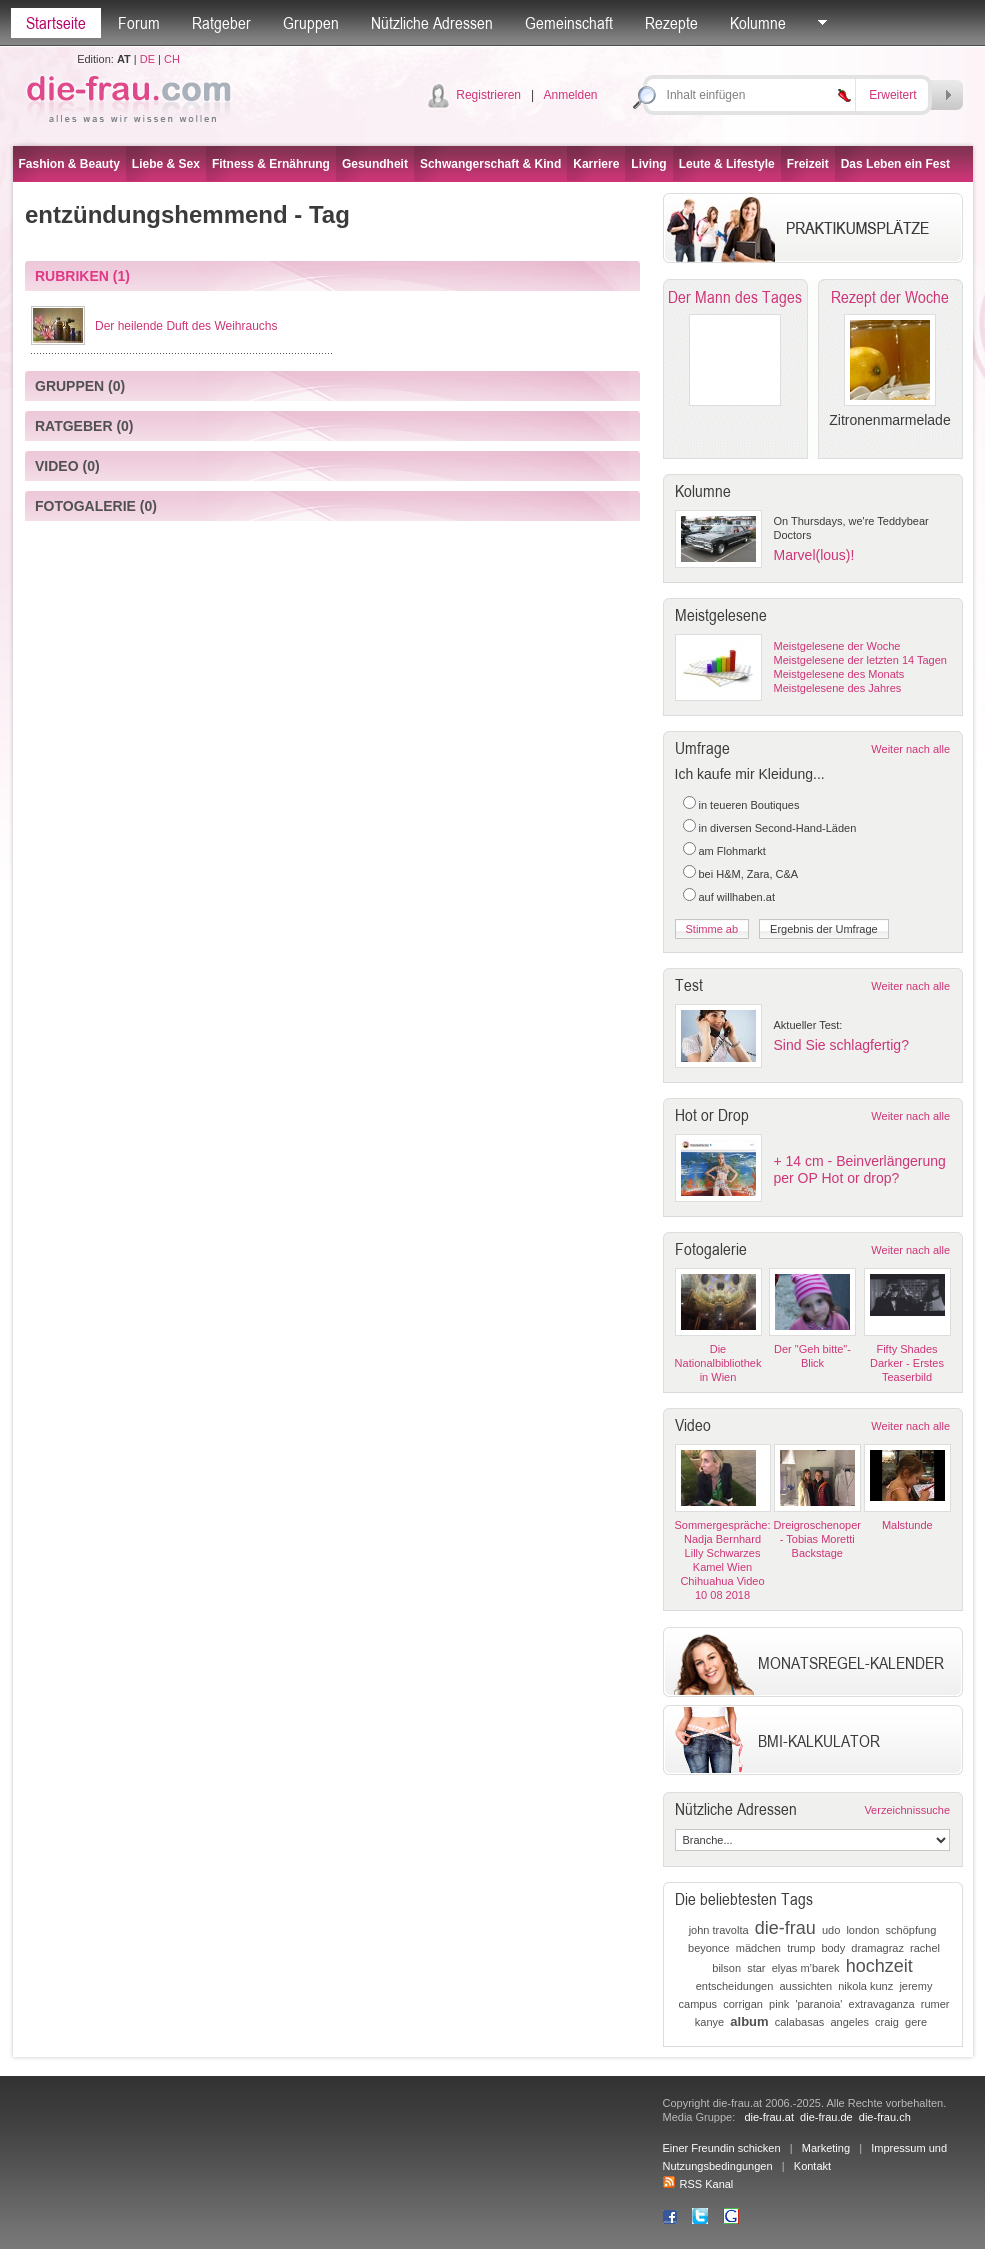 Image resolution: width=985 pixels, height=2249 pixels. I want to click on nikola kunz, so click(865, 1986).